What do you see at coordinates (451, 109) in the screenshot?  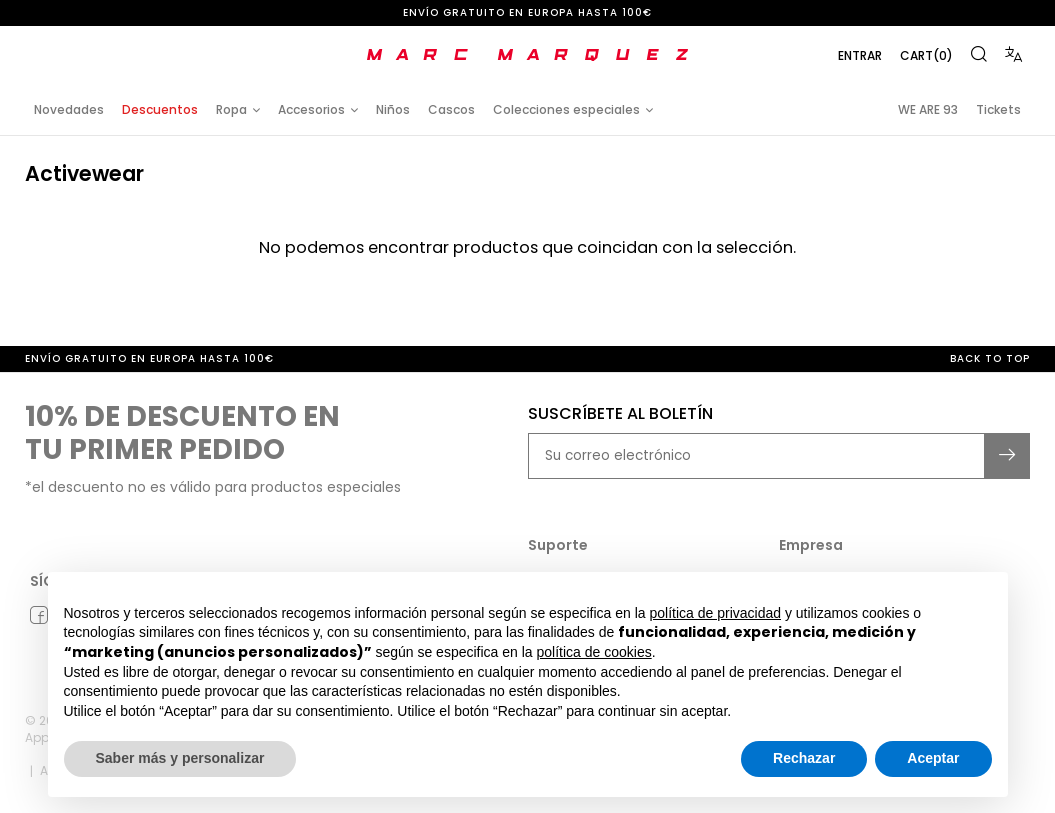 I see `Cascos` at bounding box center [451, 109].